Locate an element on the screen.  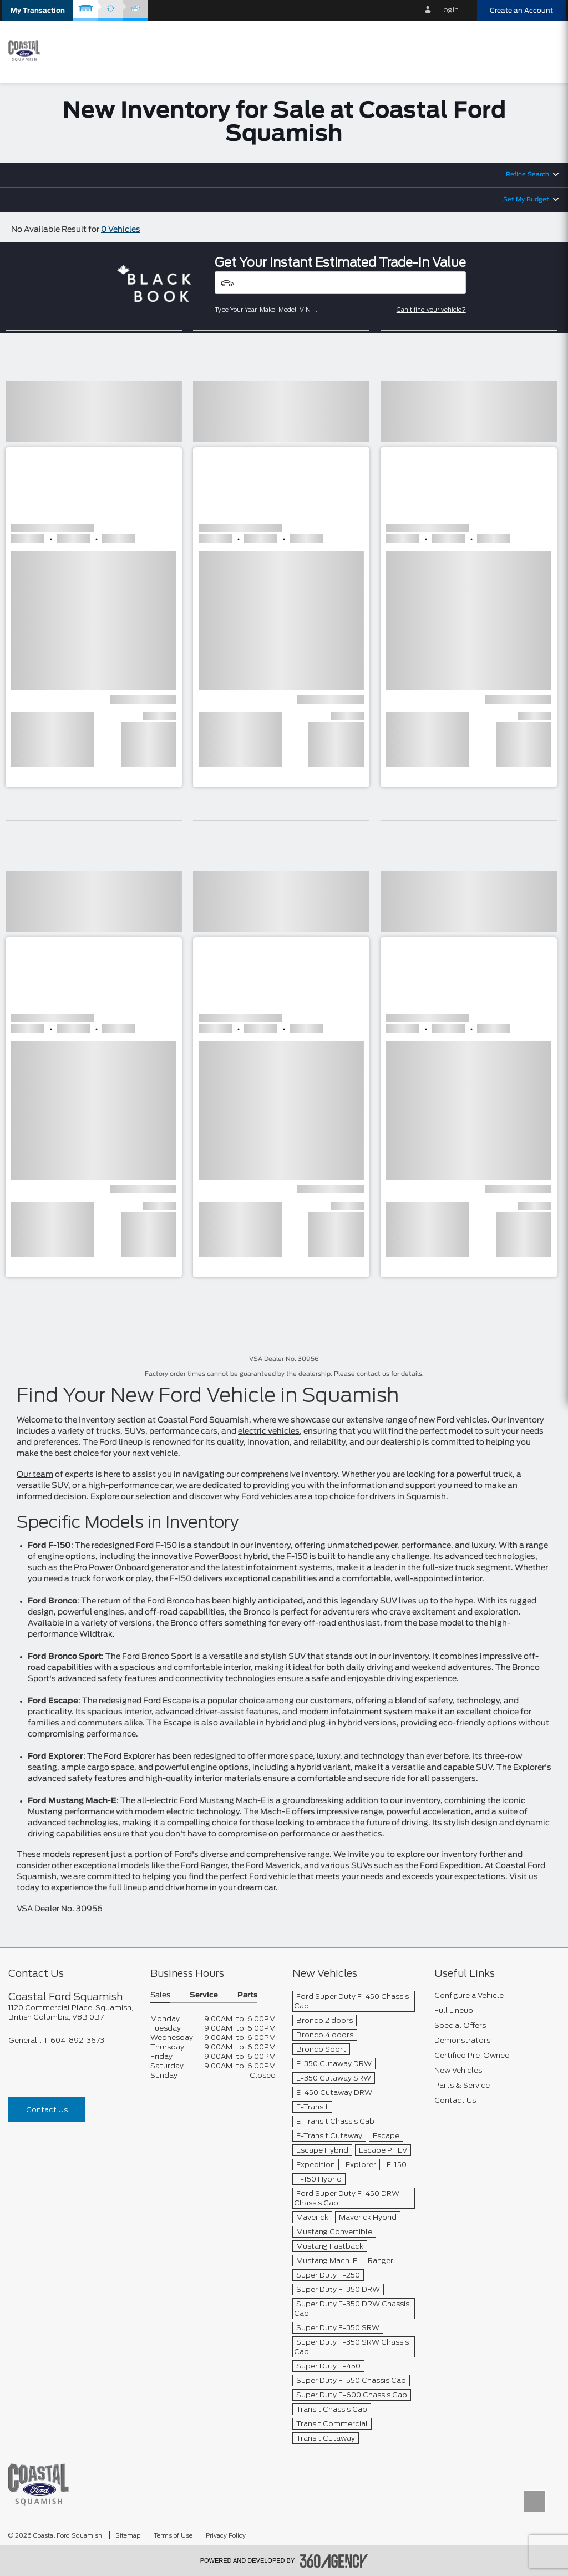
[Vehicles] is located at coordinates (340, 282).